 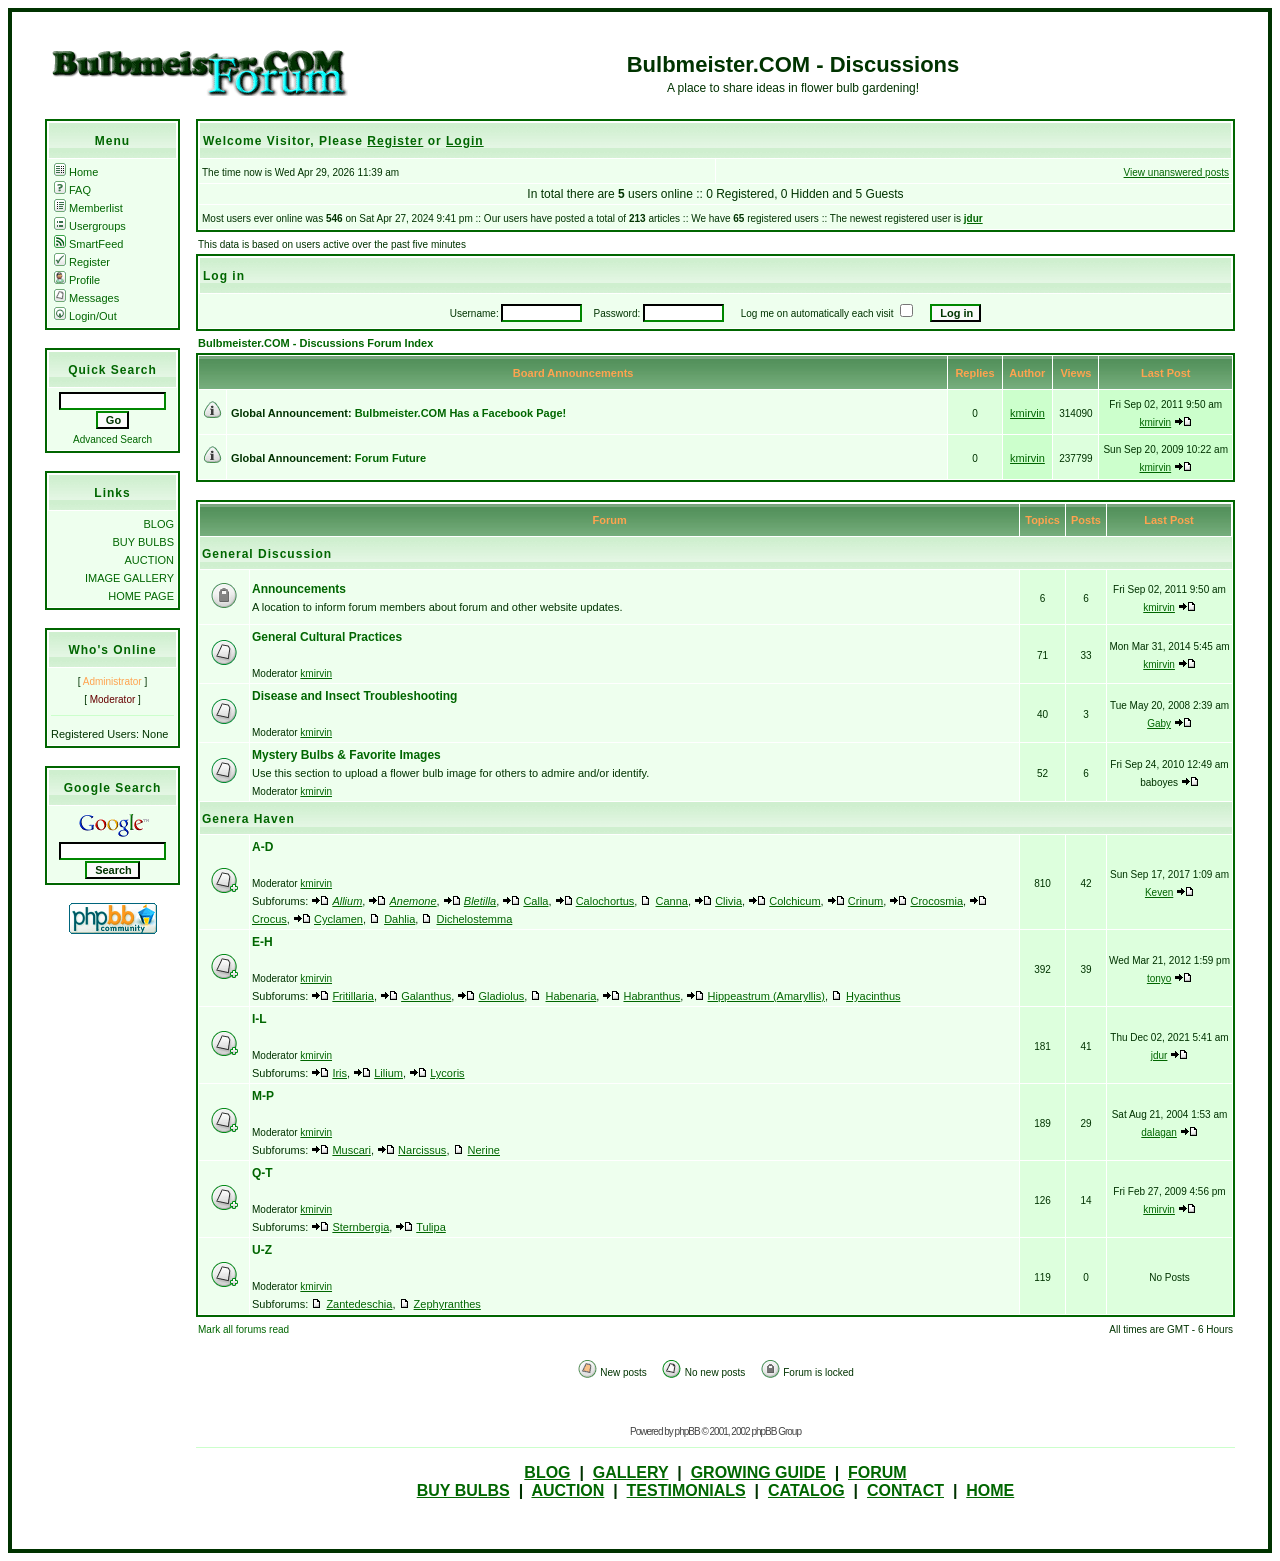 What do you see at coordinates (263, 1096) in the screenshot?
I see `M-P` at bounding box center [263, 1096].